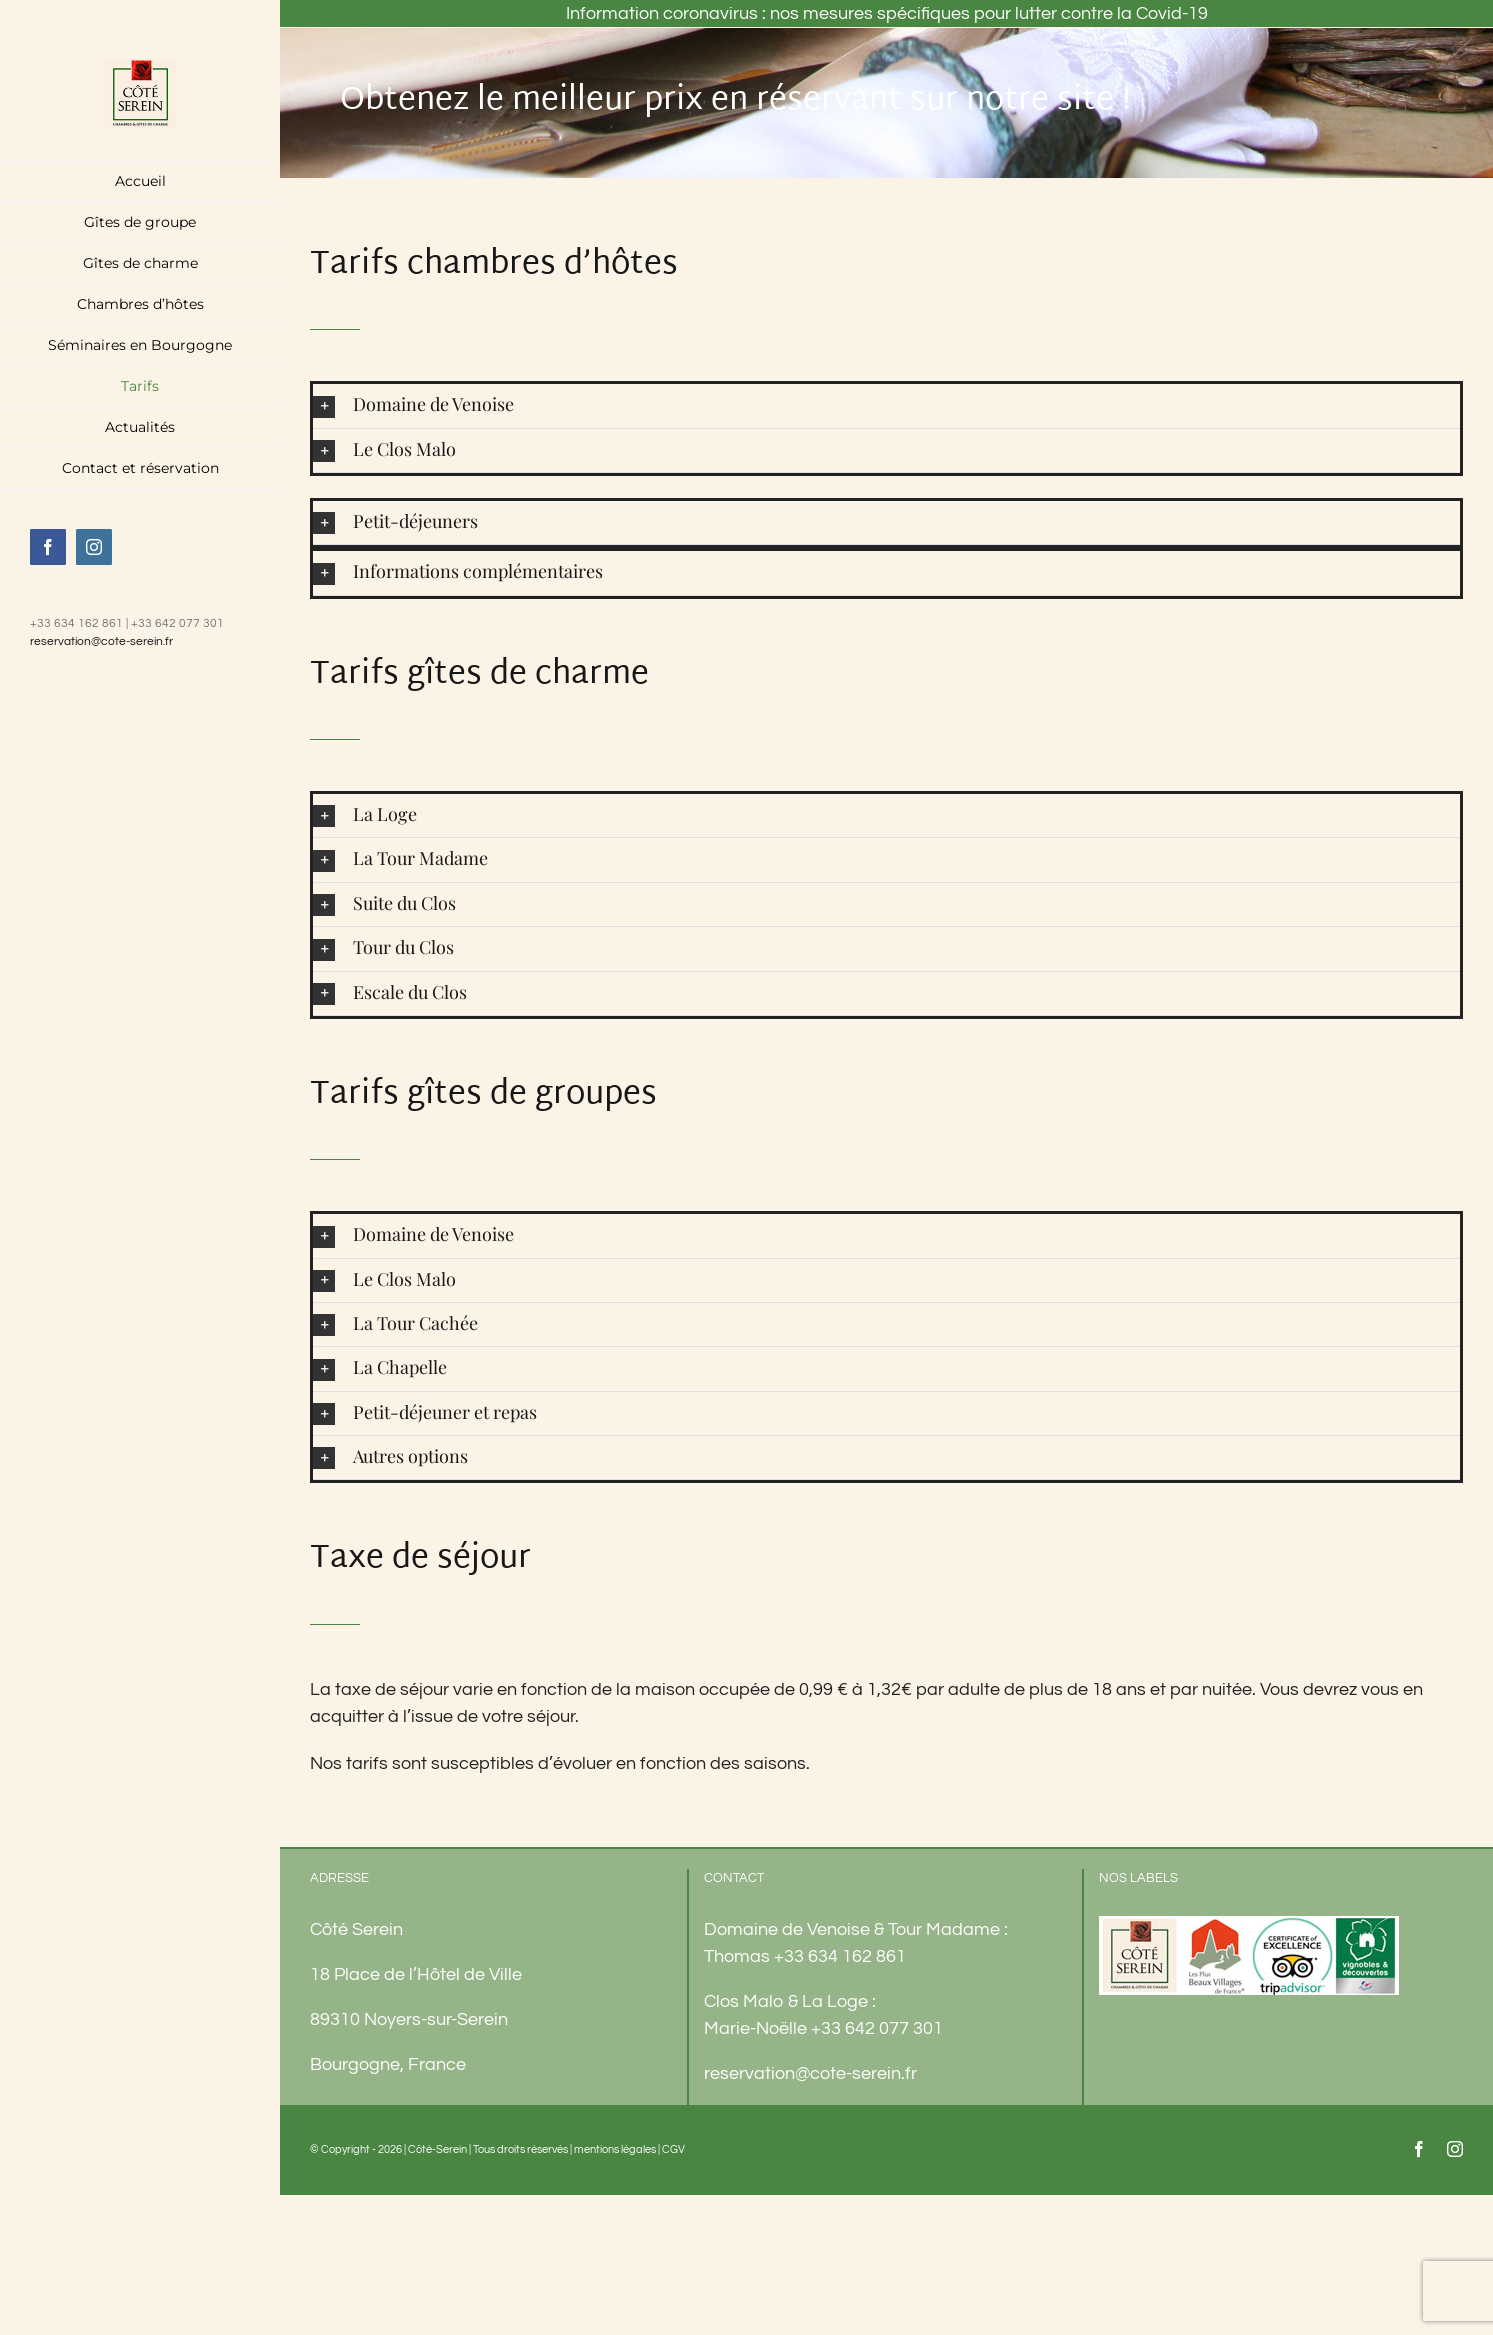 The height and width of the screenshot is (2335, 1493). What do you see at coordinates (437, 2149) in the screenshot?
I see `Côté-Serein` at bounding box center [437, 2149].